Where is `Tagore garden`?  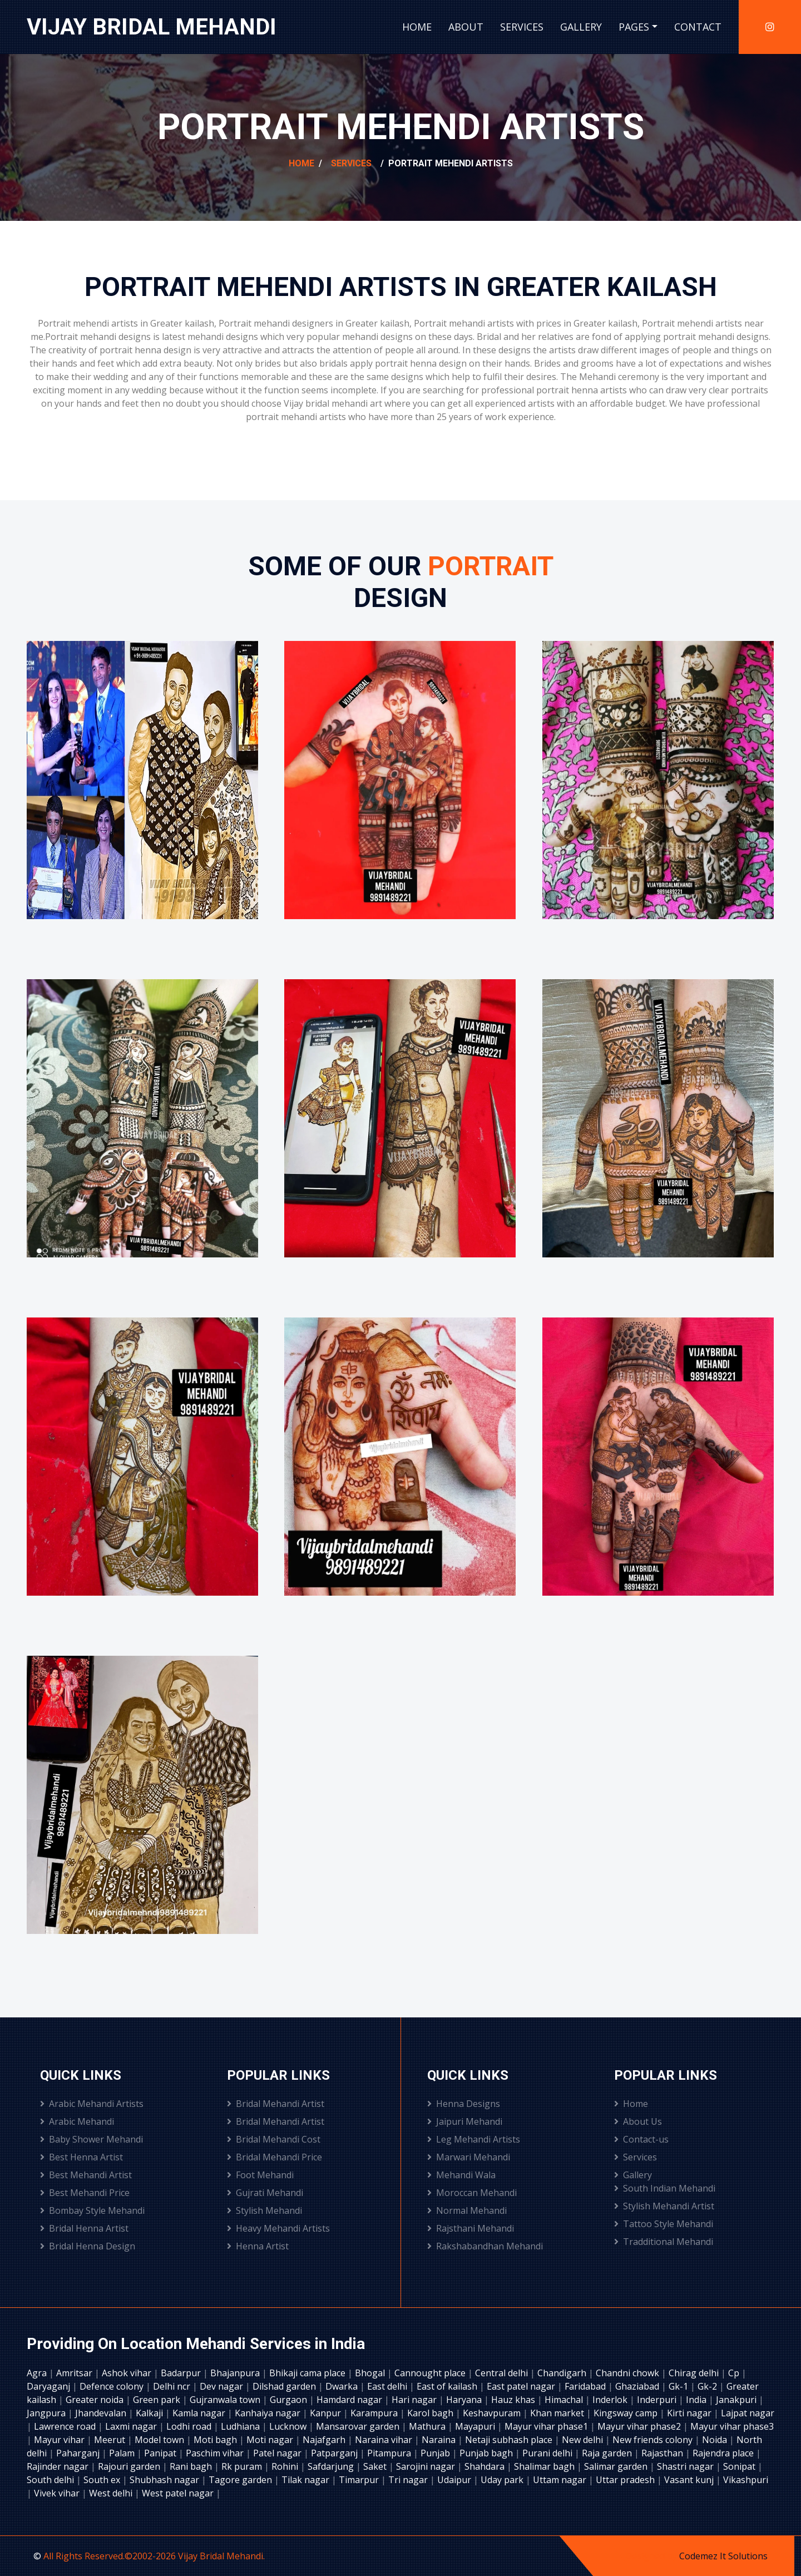 Tagore garden is located at coordinates (241, 2480).